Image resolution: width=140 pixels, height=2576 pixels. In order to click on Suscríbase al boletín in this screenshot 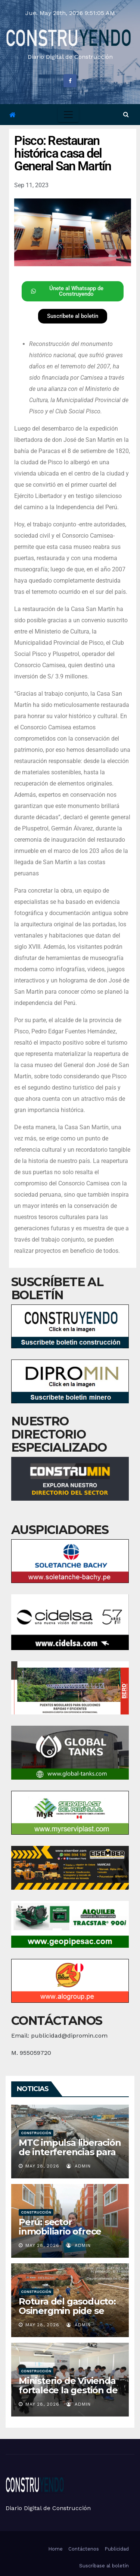, I will do `click(104, 2566)`.